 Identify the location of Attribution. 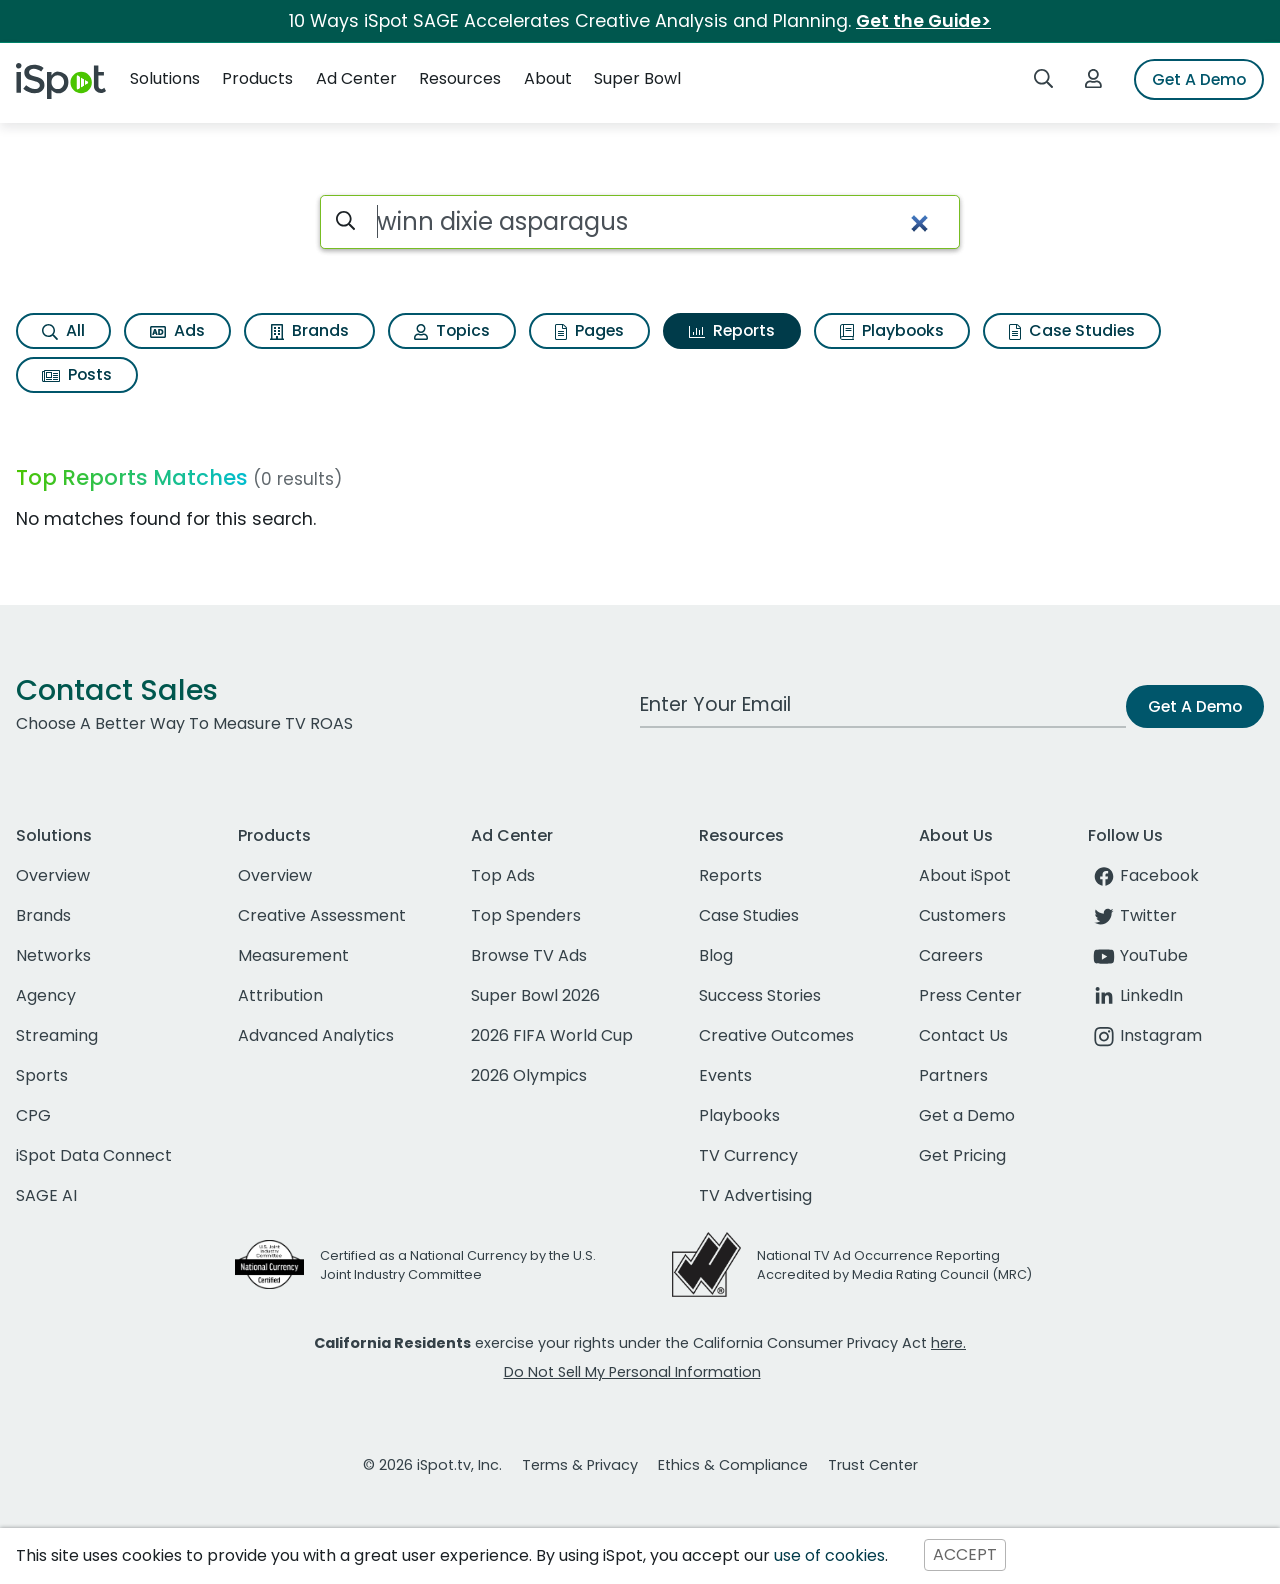
(280, 995).